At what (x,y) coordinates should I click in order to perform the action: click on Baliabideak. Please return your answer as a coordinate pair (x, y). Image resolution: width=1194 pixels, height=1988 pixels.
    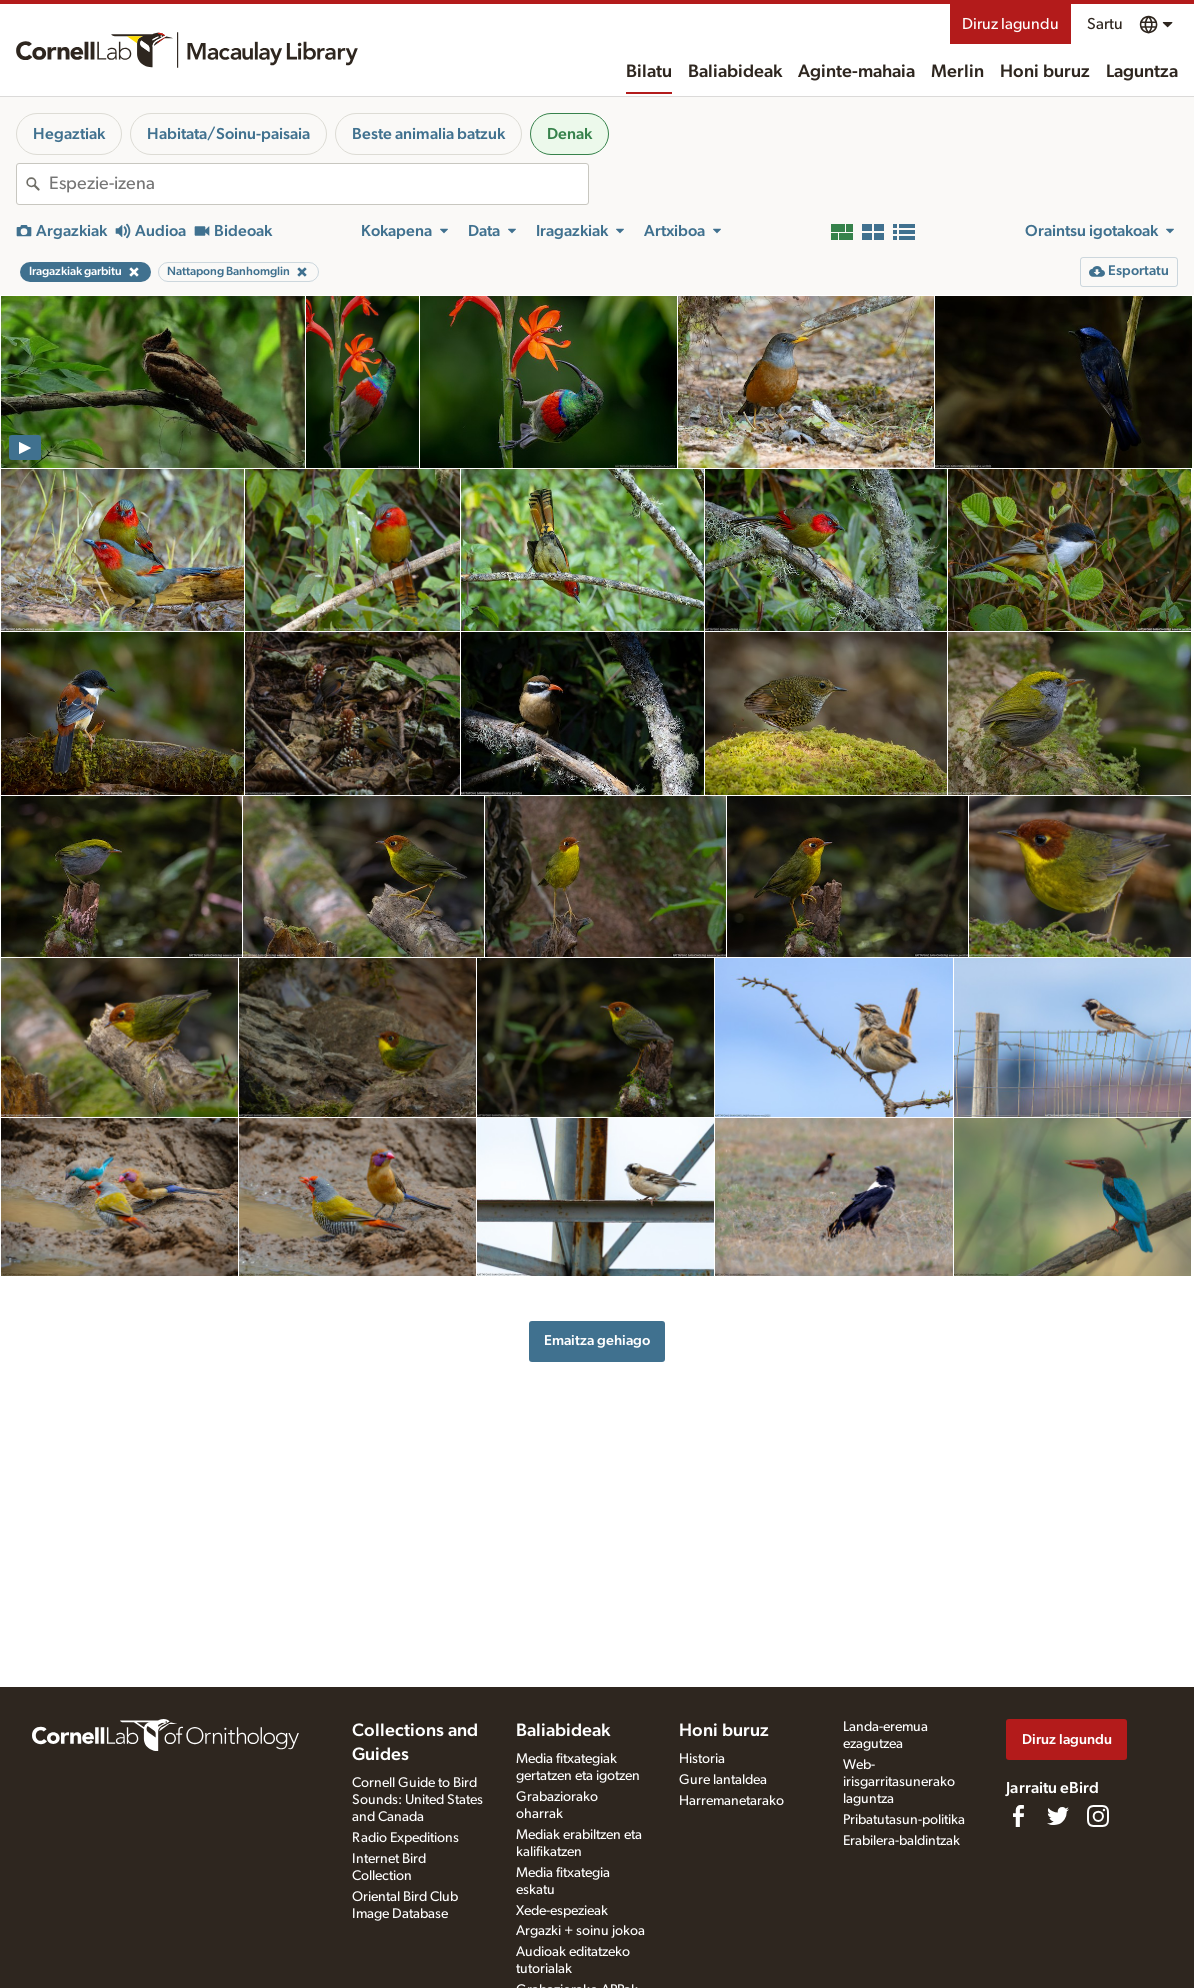
    Looking at the image, I should click on (735, 72).